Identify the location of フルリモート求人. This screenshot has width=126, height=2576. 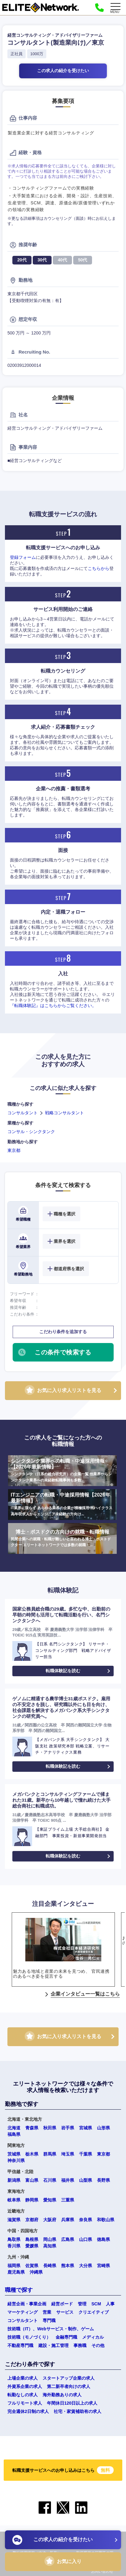
(24, 2403).